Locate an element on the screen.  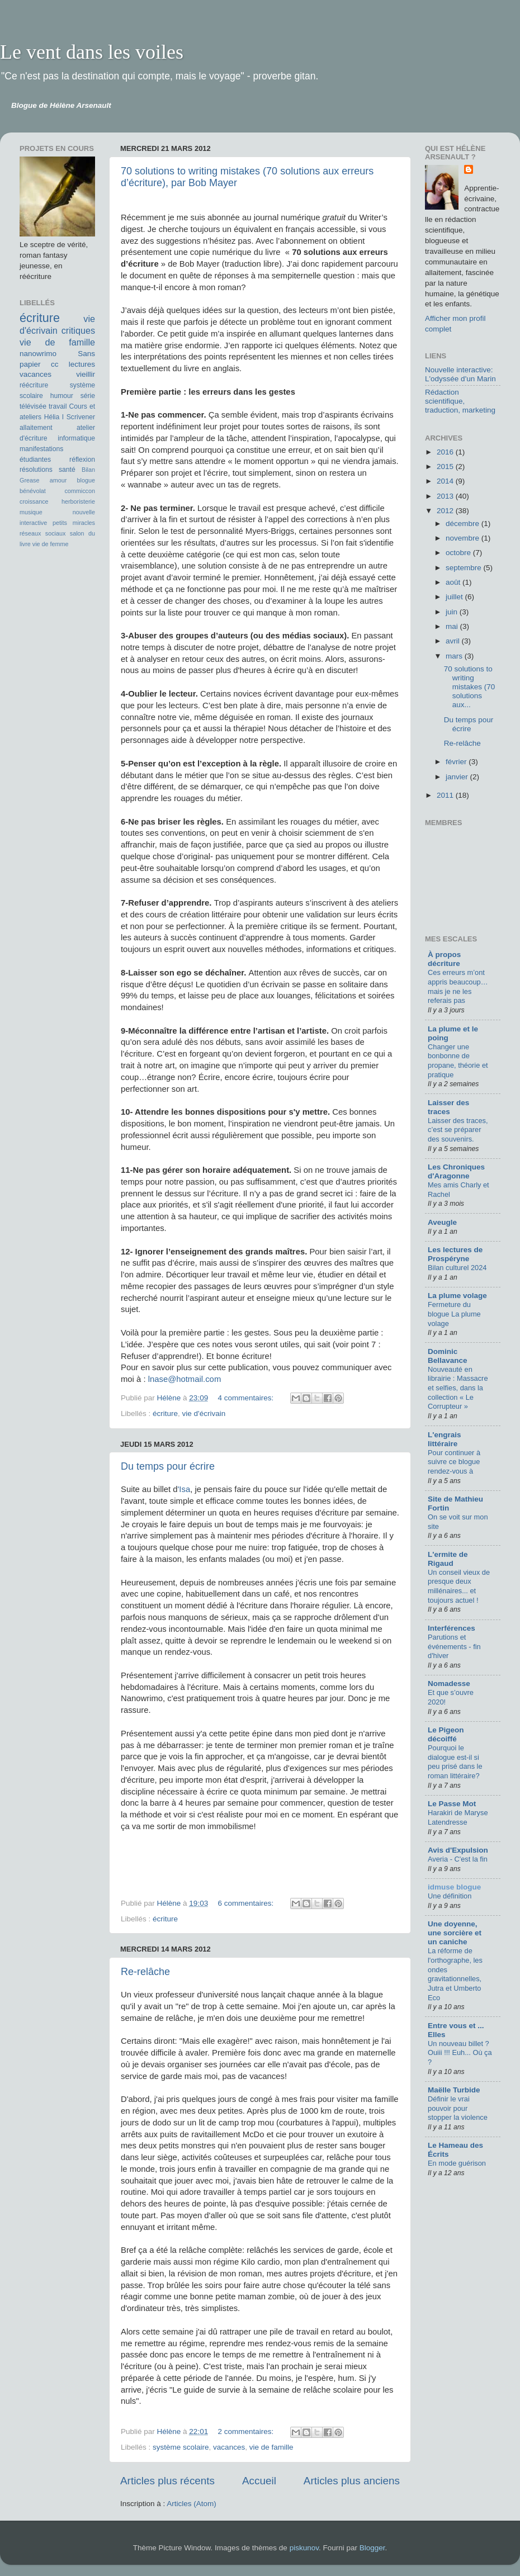
2015 is located at coordinates (446, 466).